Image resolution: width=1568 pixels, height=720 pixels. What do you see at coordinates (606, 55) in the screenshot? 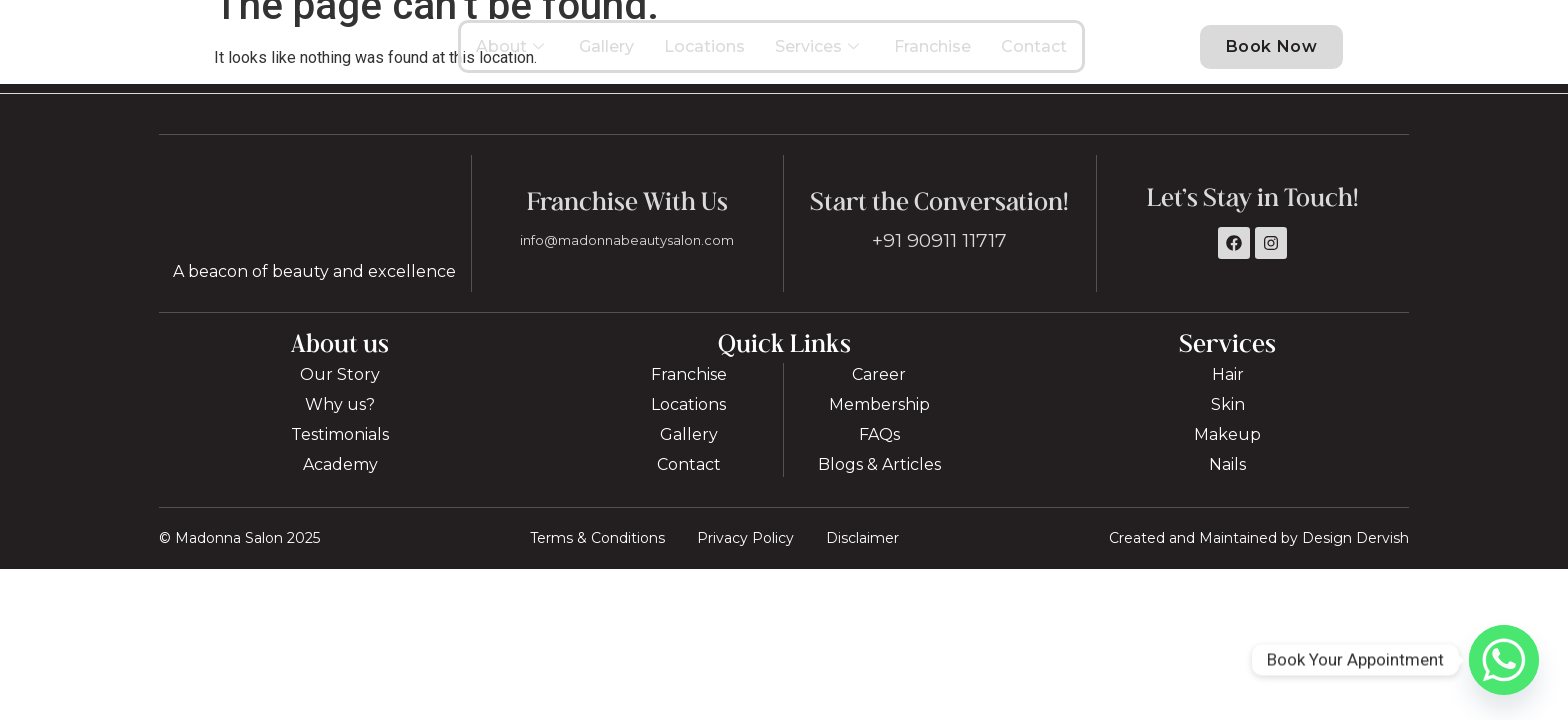
I see `Gallery` at bounding box center [606, 55].